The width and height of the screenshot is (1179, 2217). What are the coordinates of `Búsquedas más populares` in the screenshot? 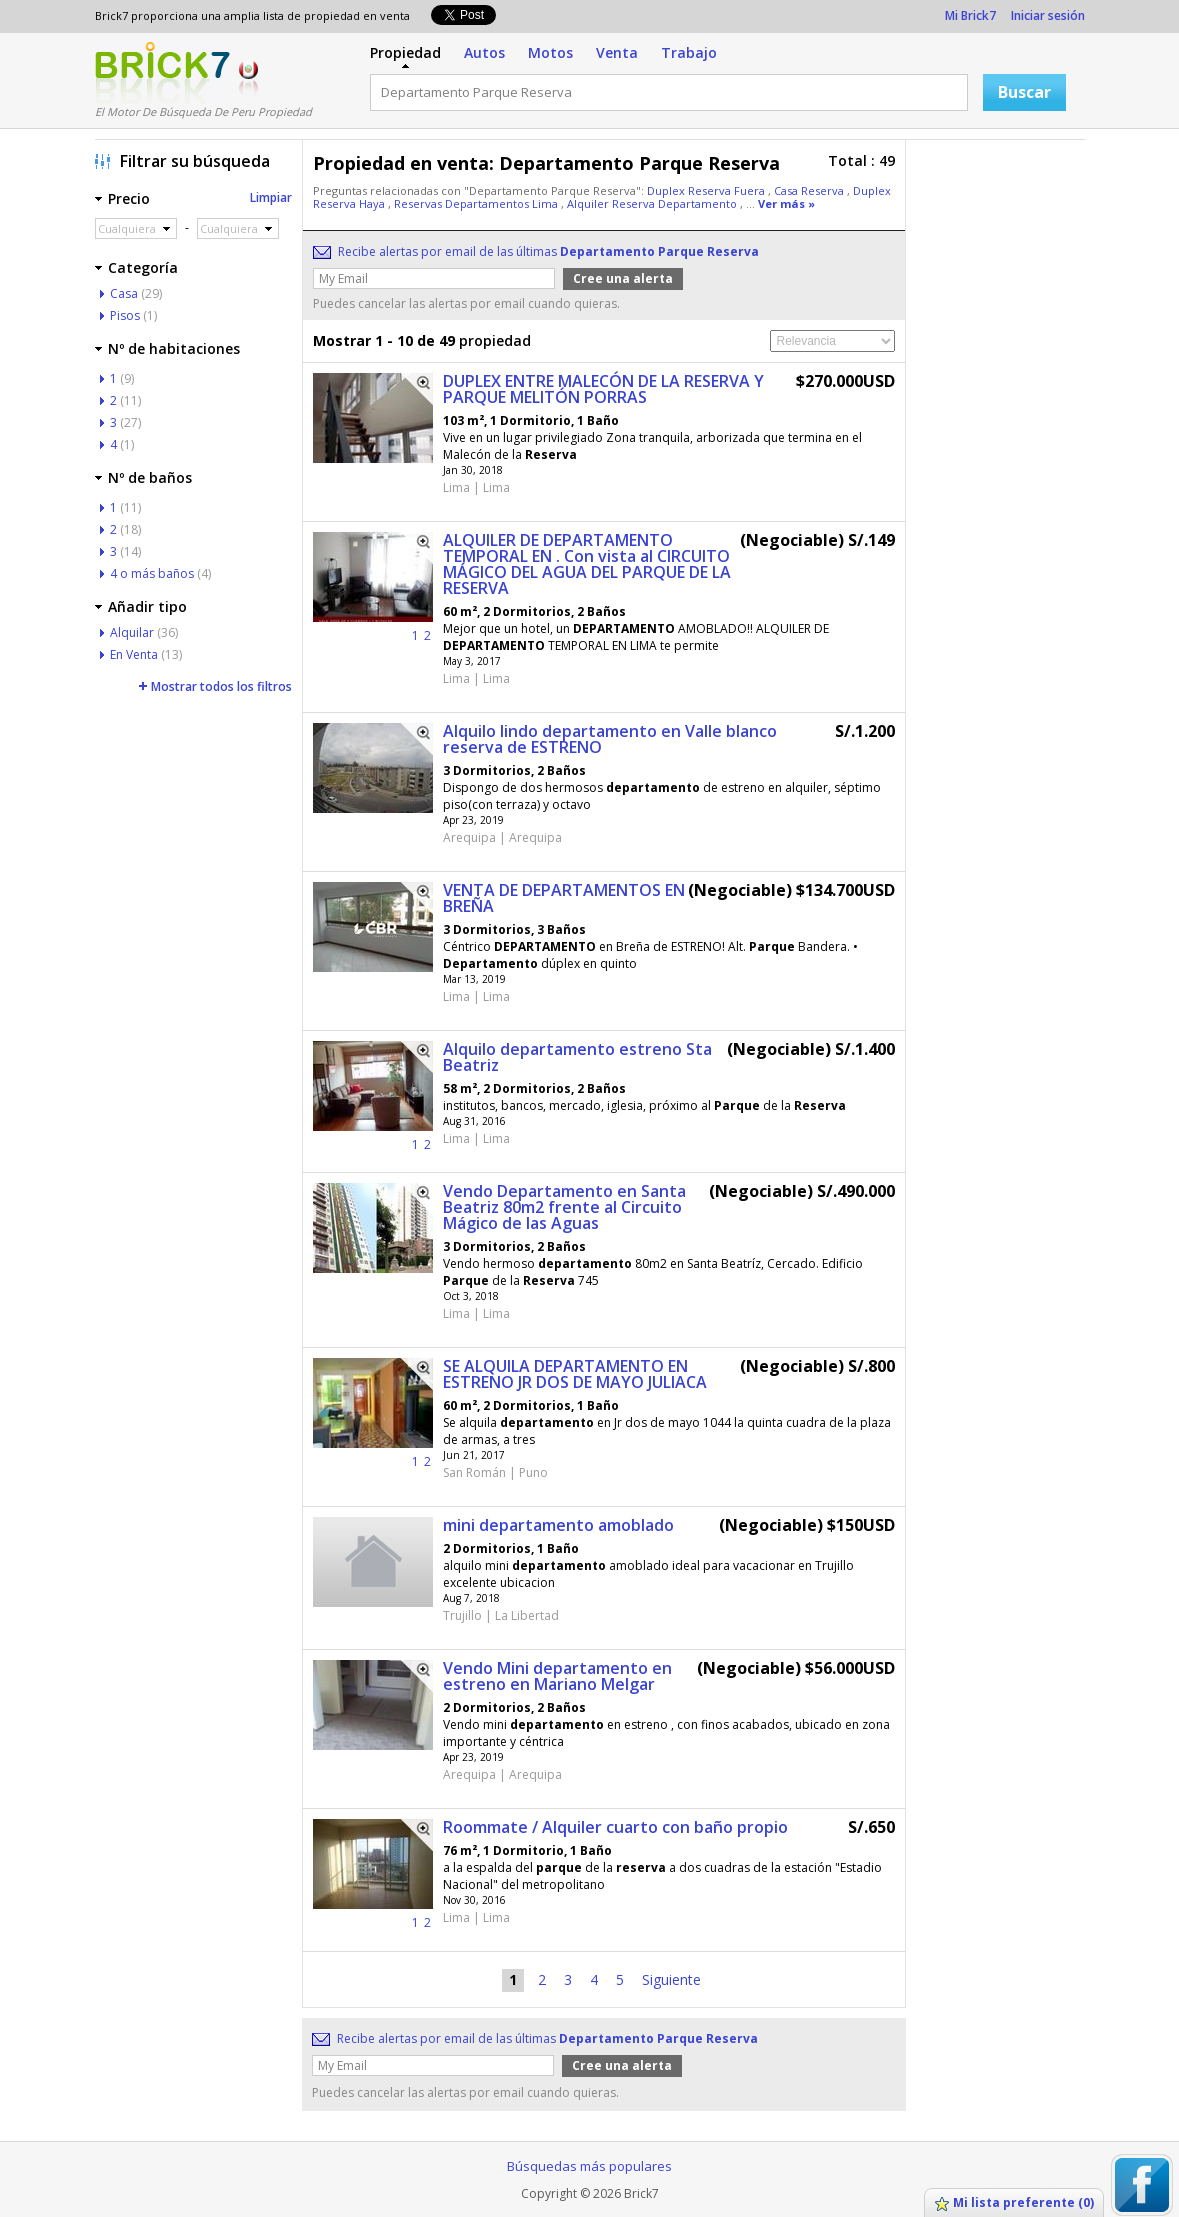 It's located at (589, 2166).